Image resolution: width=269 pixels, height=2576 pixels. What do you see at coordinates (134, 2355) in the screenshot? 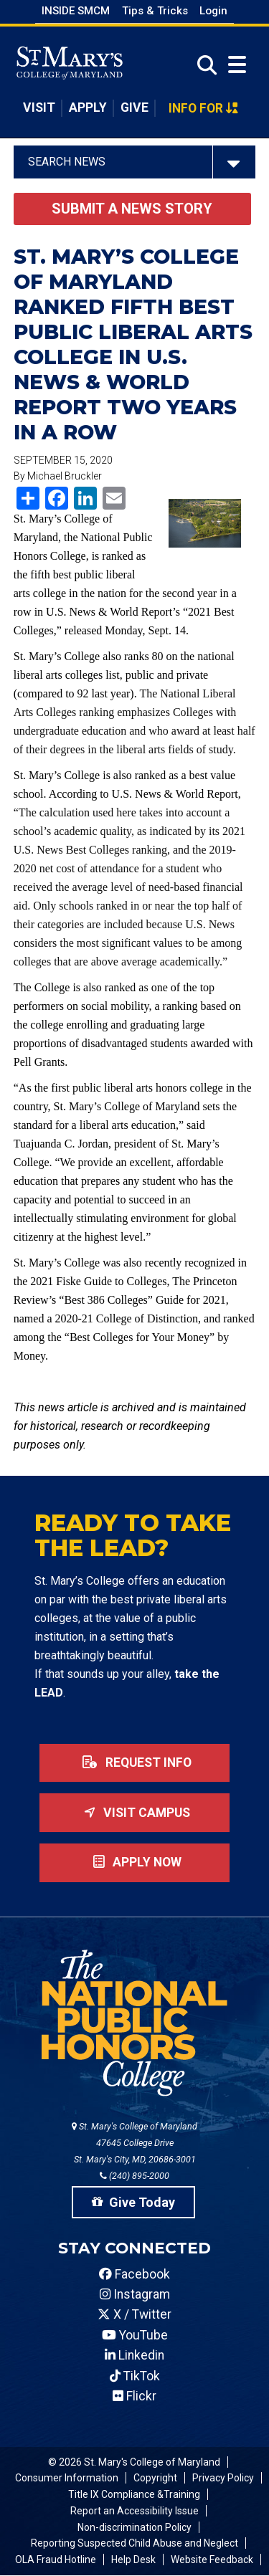
I see `Linkedin [SMCM Linkedin Account]` at bounding box center [134, 2355].